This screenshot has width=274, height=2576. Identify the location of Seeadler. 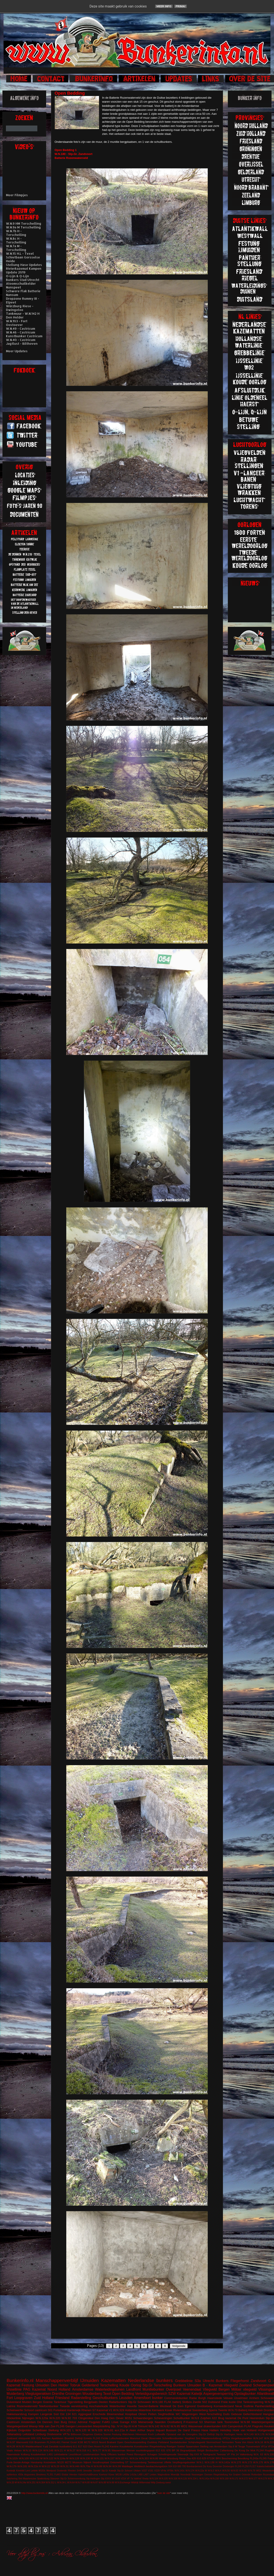
(87, 2470).